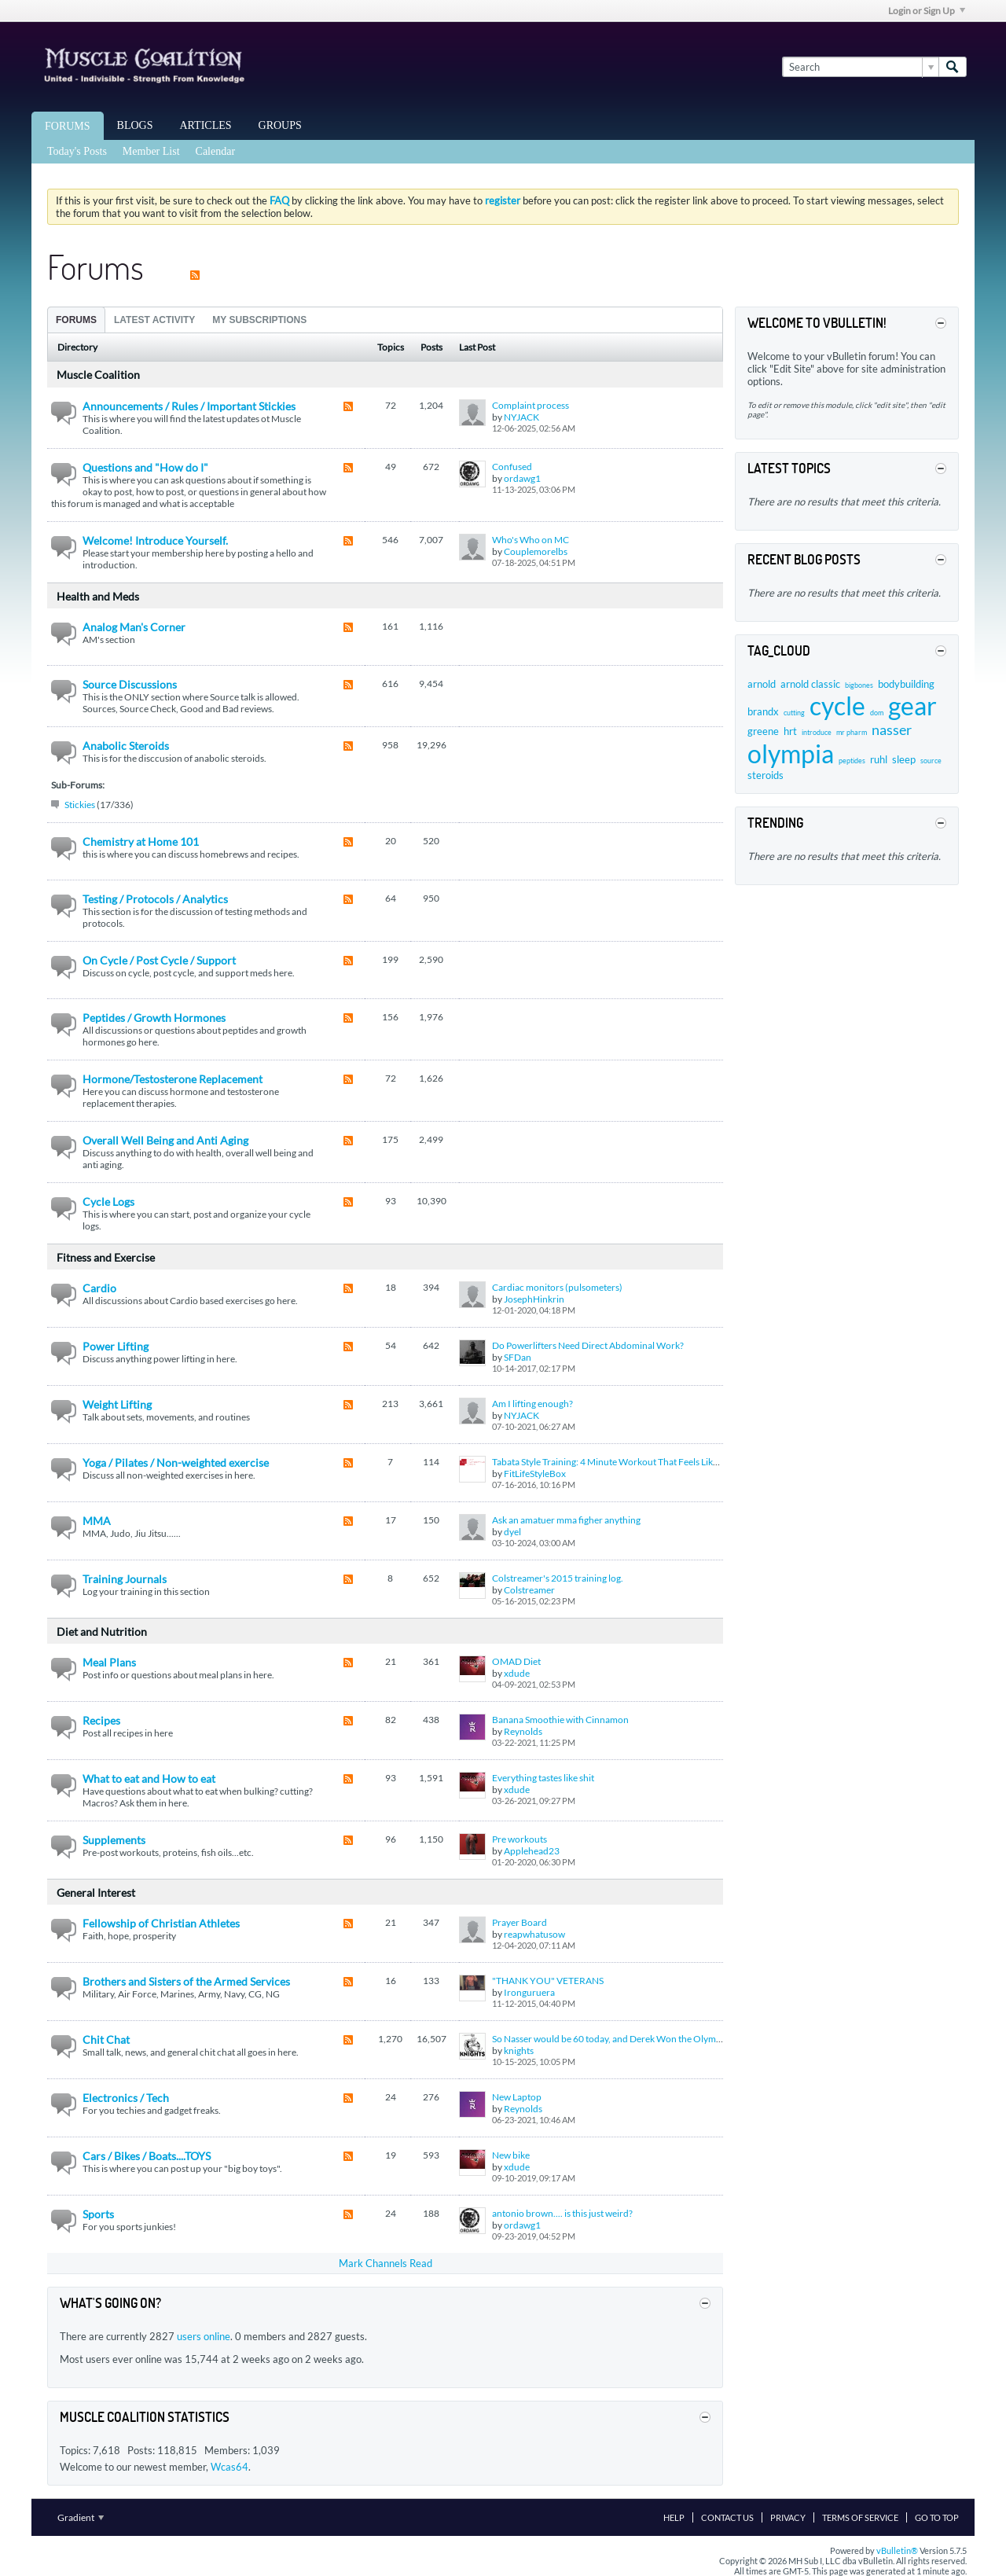 The height and width of the screenshot is (2576, 1006). I want to click on Blogs, so click(135, 125).